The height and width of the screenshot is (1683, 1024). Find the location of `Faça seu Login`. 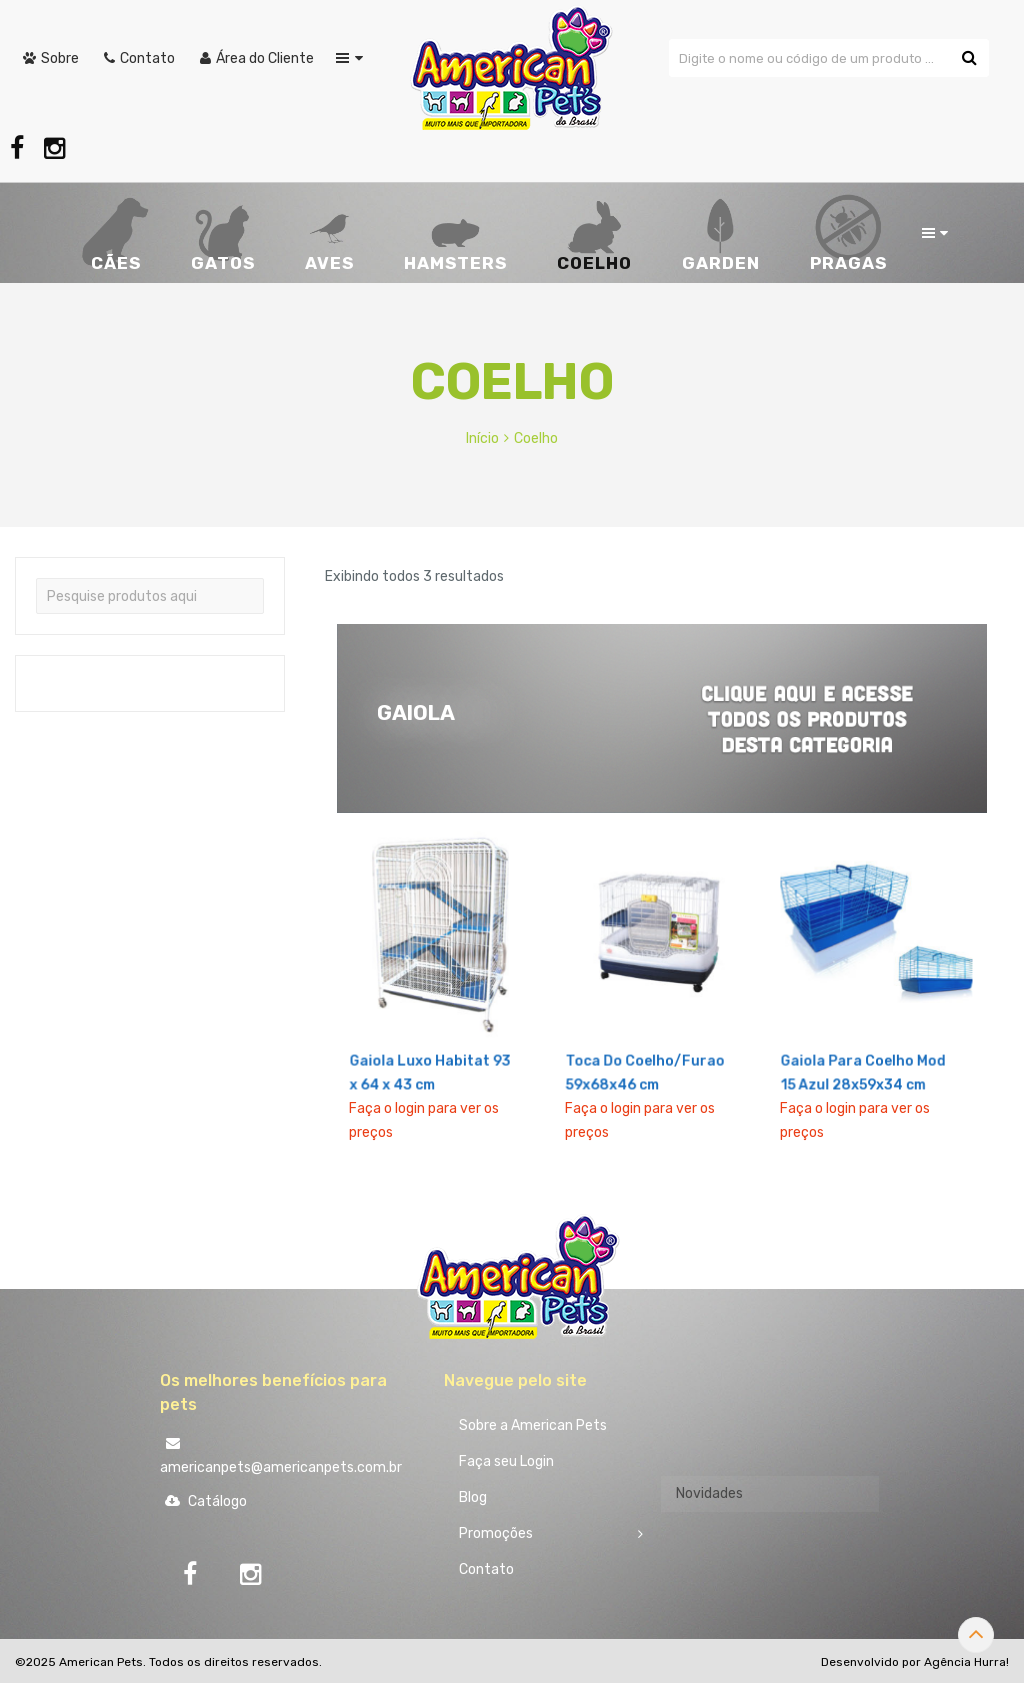

Faça seu Login is located at coordinates (506, 1461).